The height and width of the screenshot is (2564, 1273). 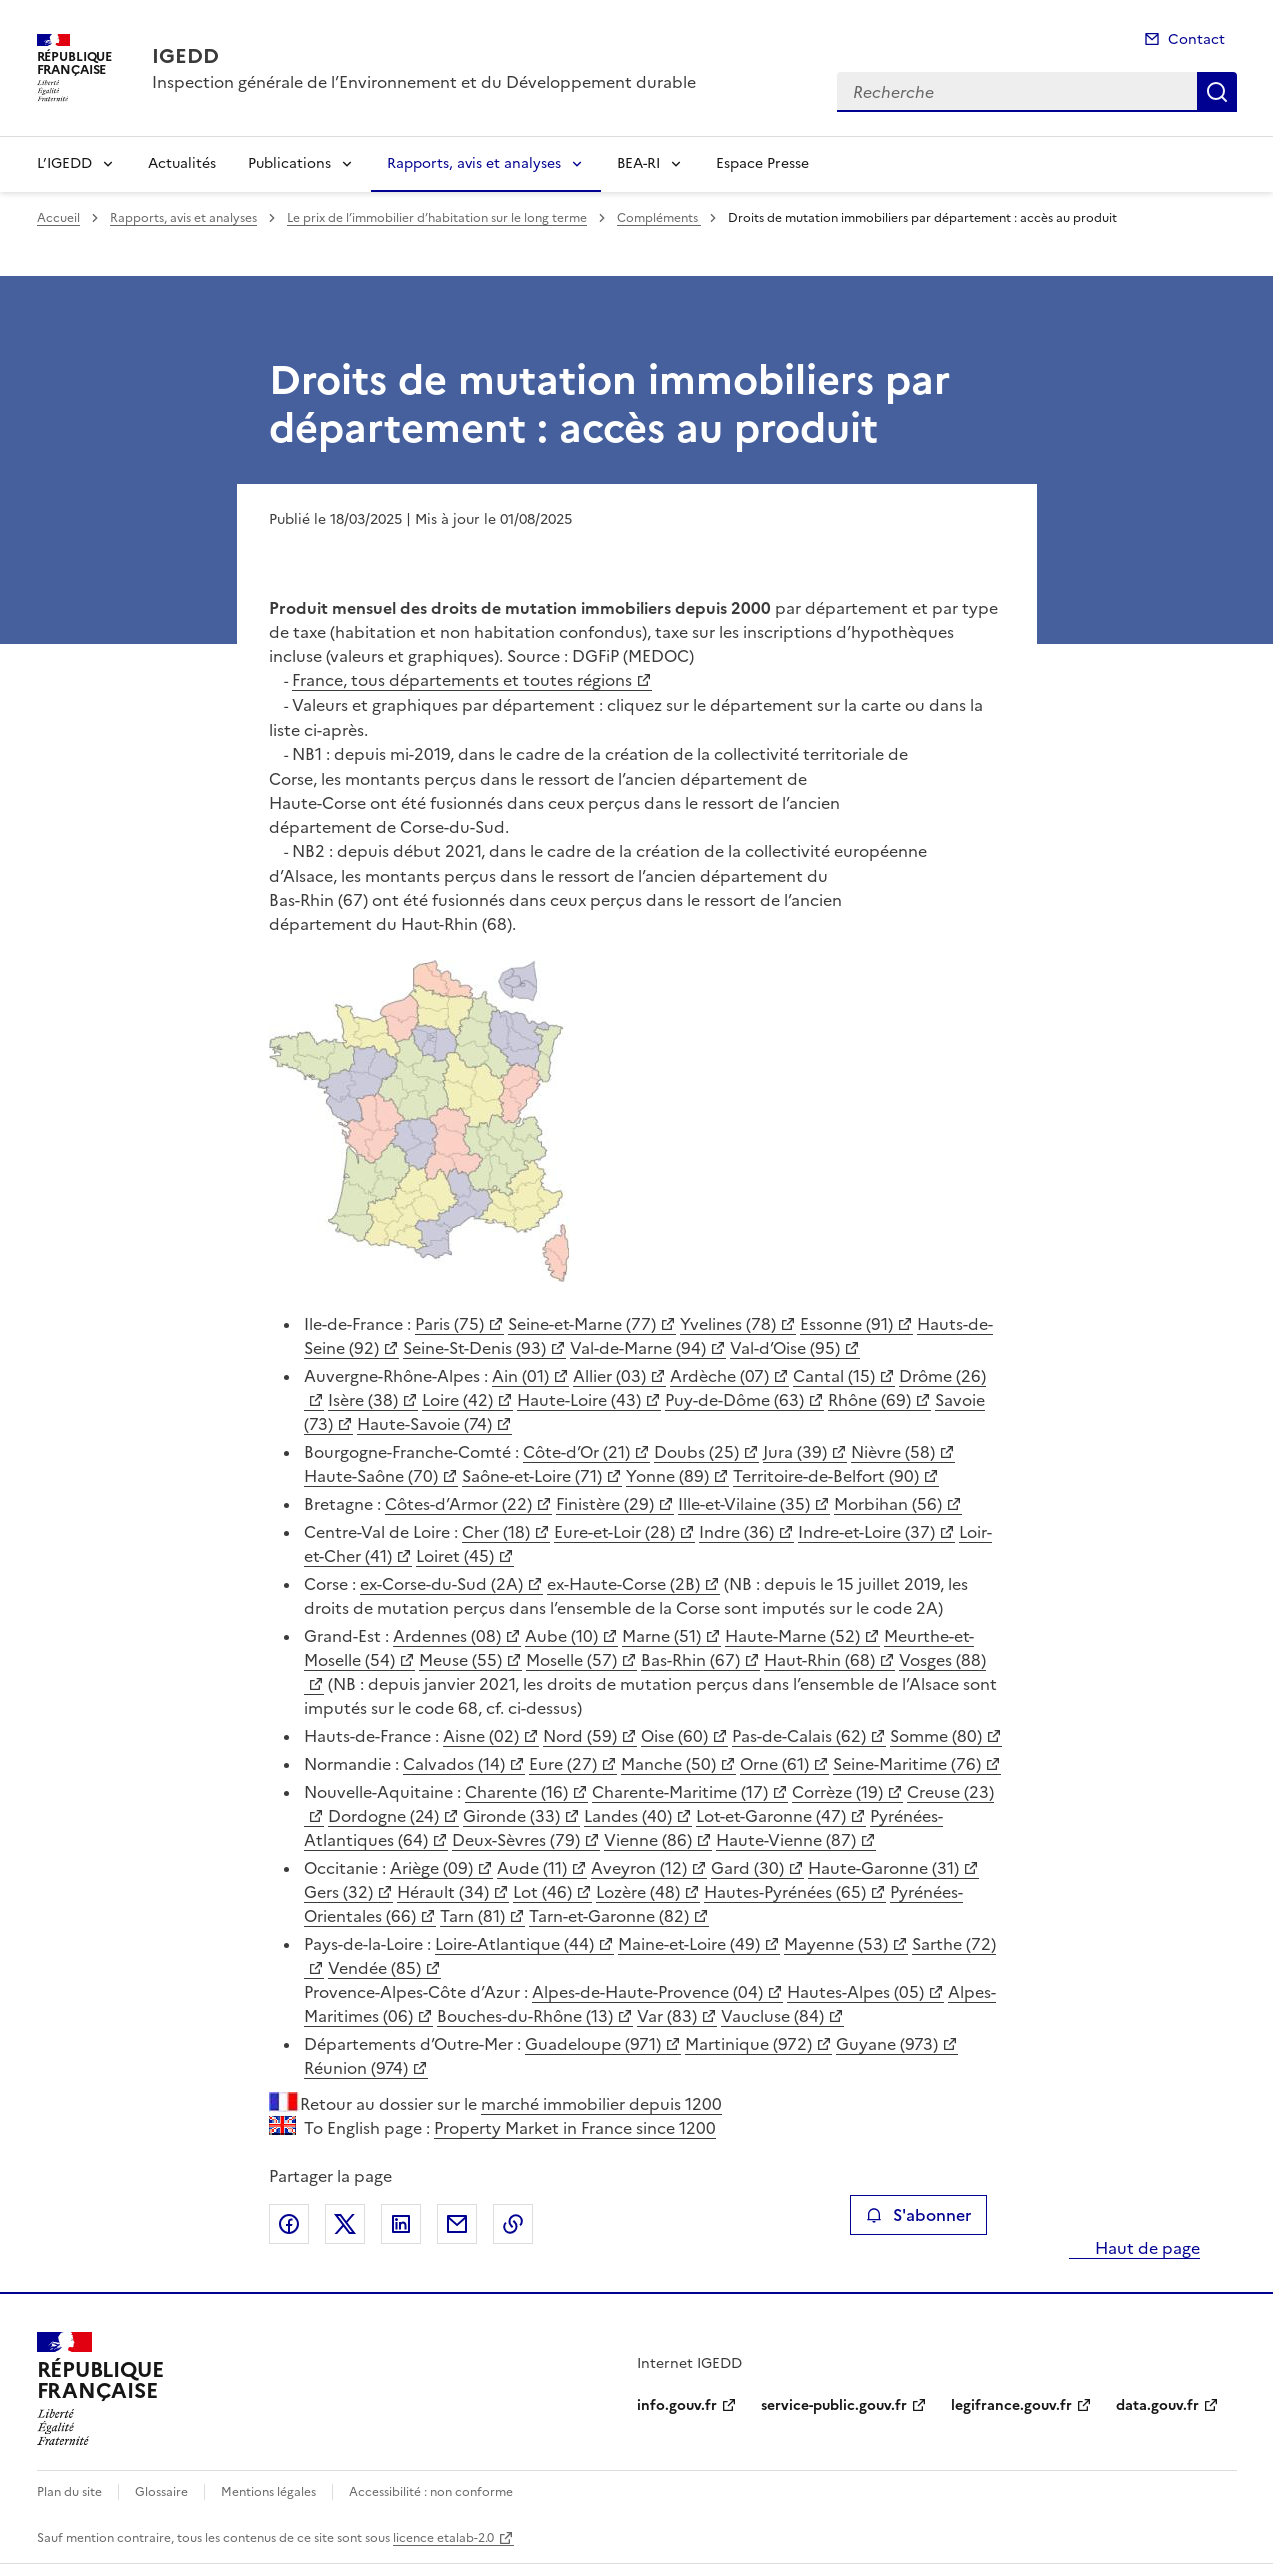 I want to click on Nièvre (58), so click(x=893, y=1452).